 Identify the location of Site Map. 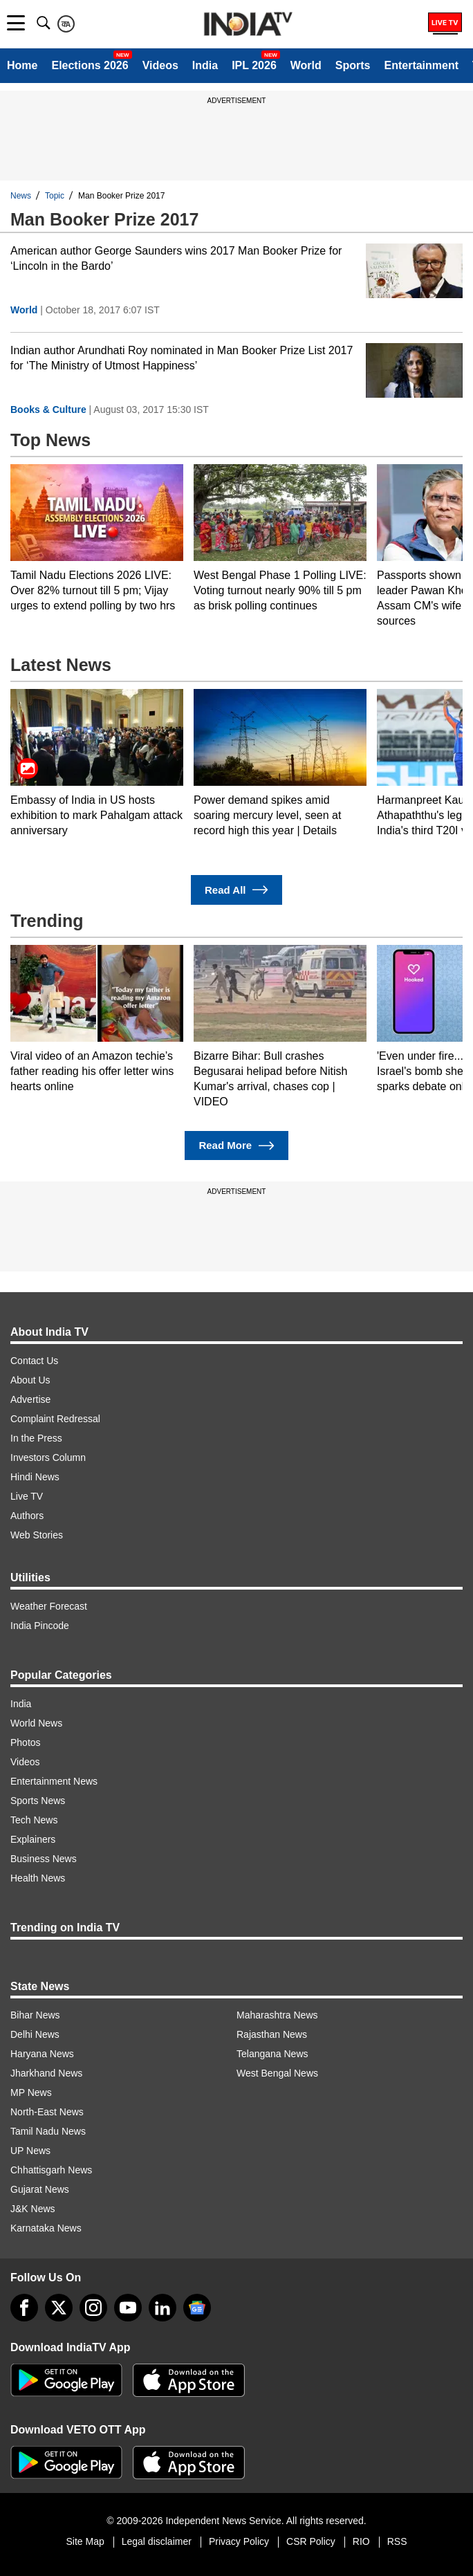
(85, 2541).